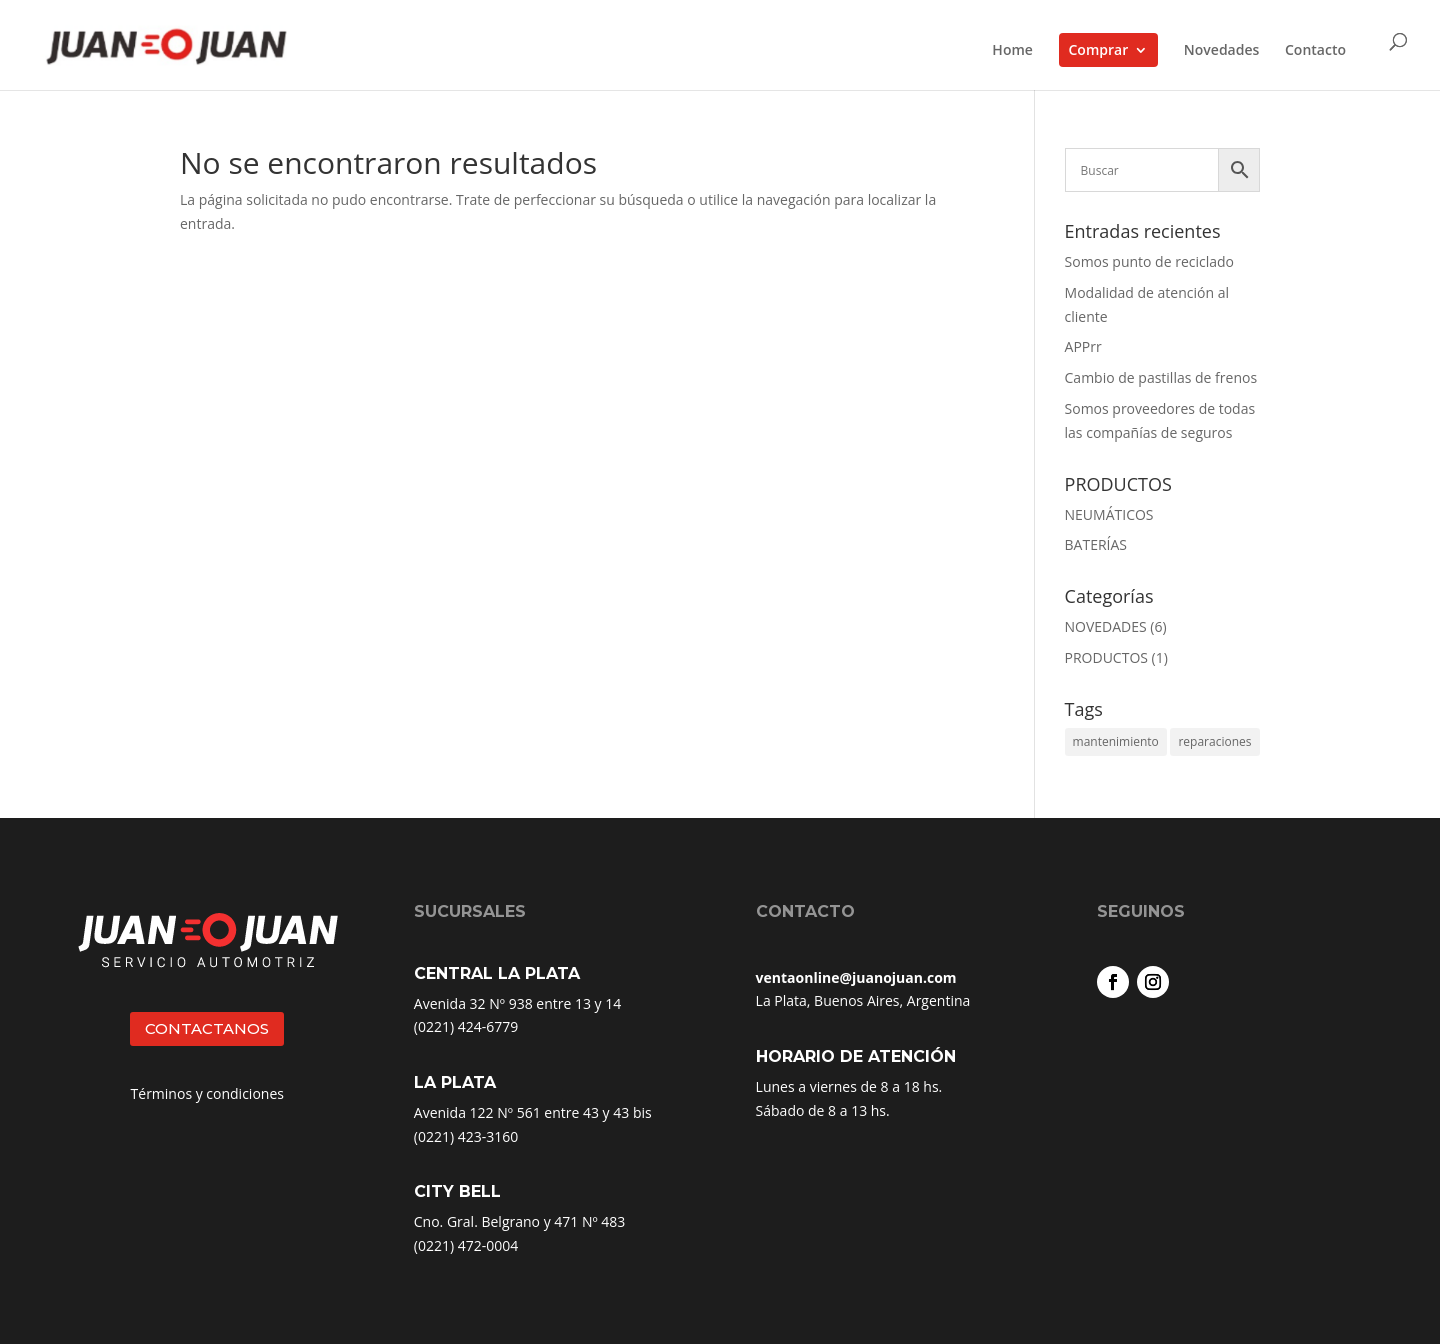 Image resolution: width=1440 pixels, height=1344 pixels. What do you see at coordinates (1149, 261) in the screenshot?
I see `Somos punto de reciclado` at bounding box center [1149, 261].